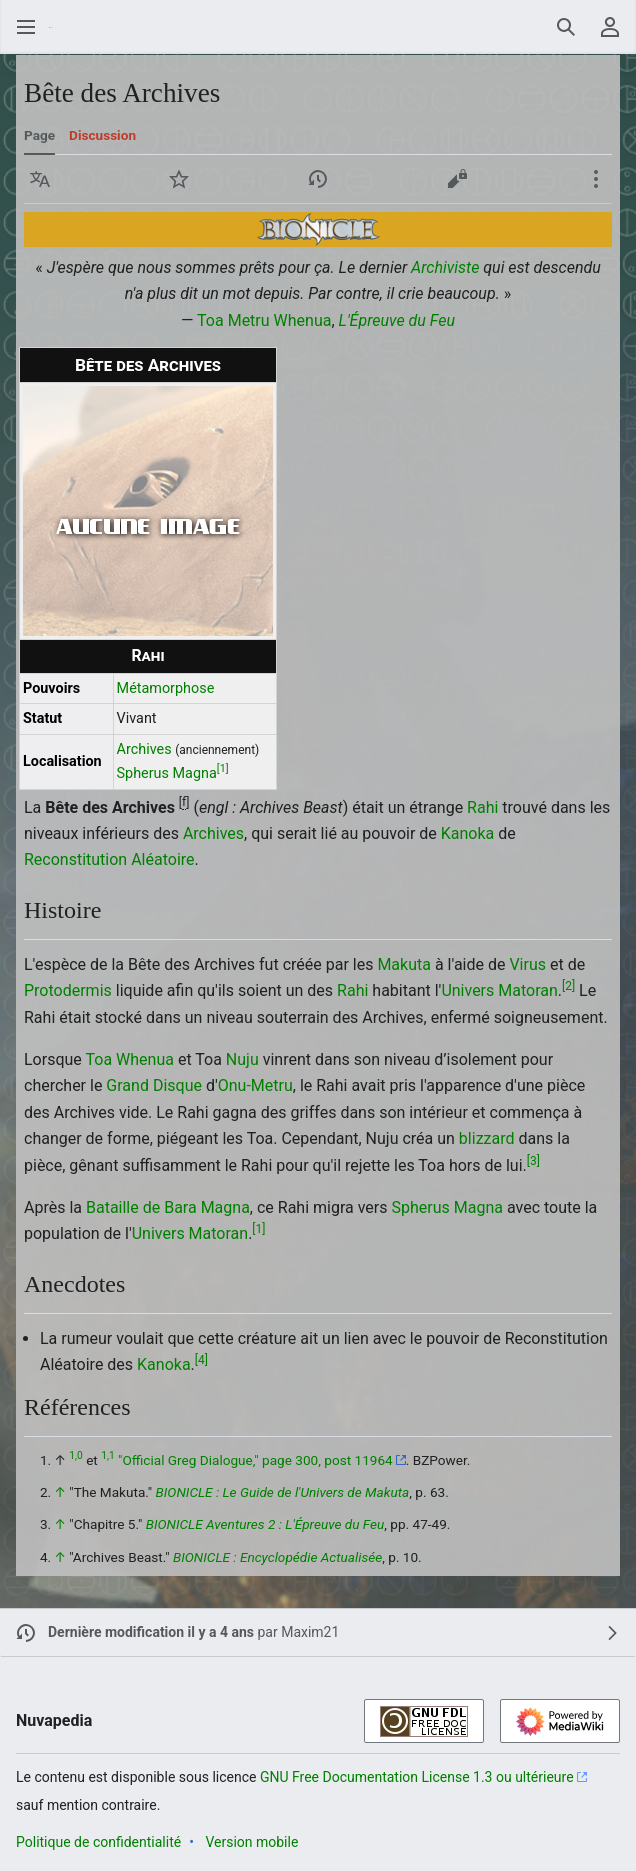 Image resolution: width=636 pixels, height=1871 pixels. Describe the element at coordinates (468, 833) in the screenshot. I see `Kanoka` at that location.